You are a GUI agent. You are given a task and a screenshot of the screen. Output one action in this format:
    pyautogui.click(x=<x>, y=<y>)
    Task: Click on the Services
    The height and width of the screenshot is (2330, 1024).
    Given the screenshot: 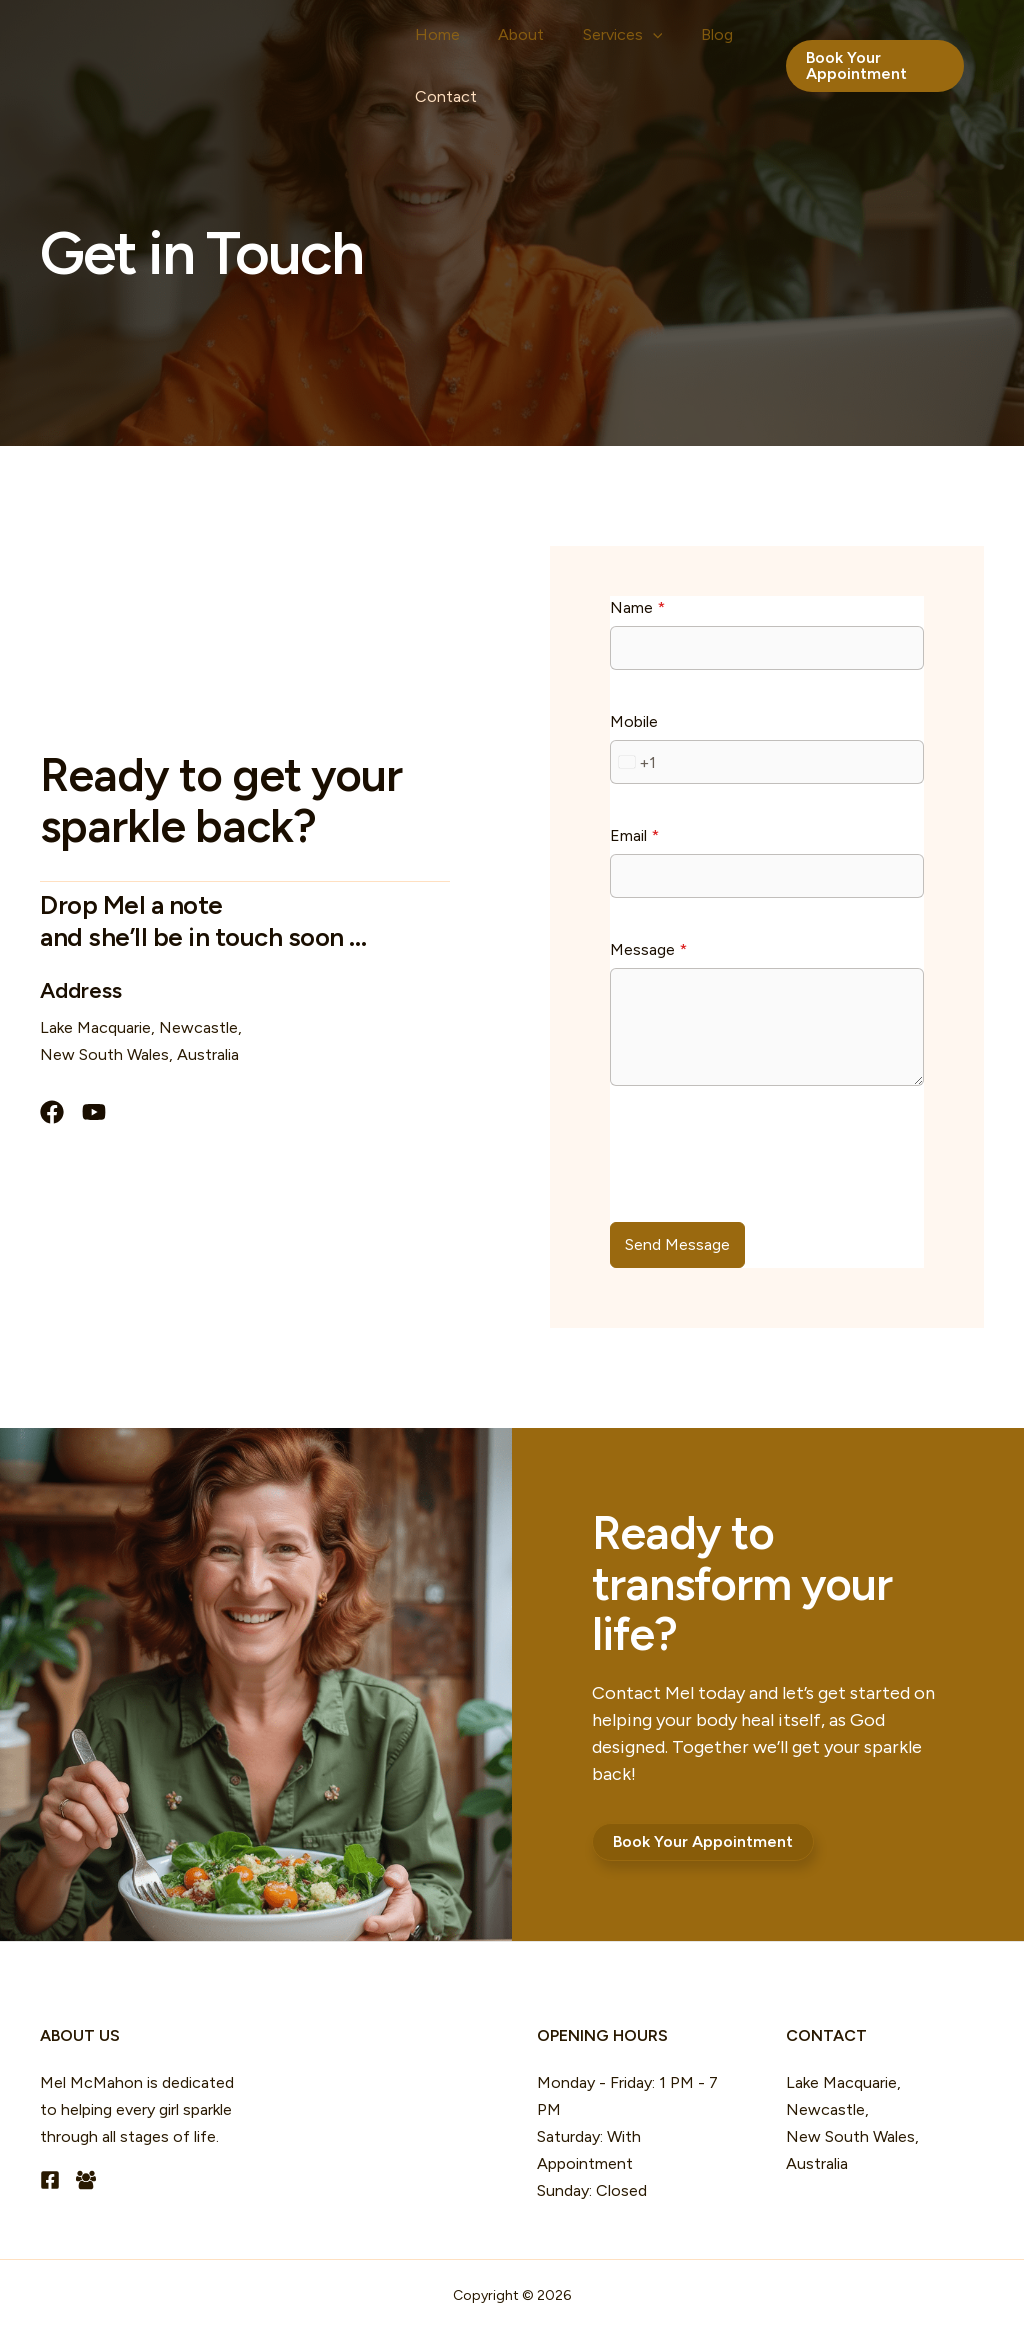 What is the action you would take?
    pyautogui.click(x=577, y=40)
    